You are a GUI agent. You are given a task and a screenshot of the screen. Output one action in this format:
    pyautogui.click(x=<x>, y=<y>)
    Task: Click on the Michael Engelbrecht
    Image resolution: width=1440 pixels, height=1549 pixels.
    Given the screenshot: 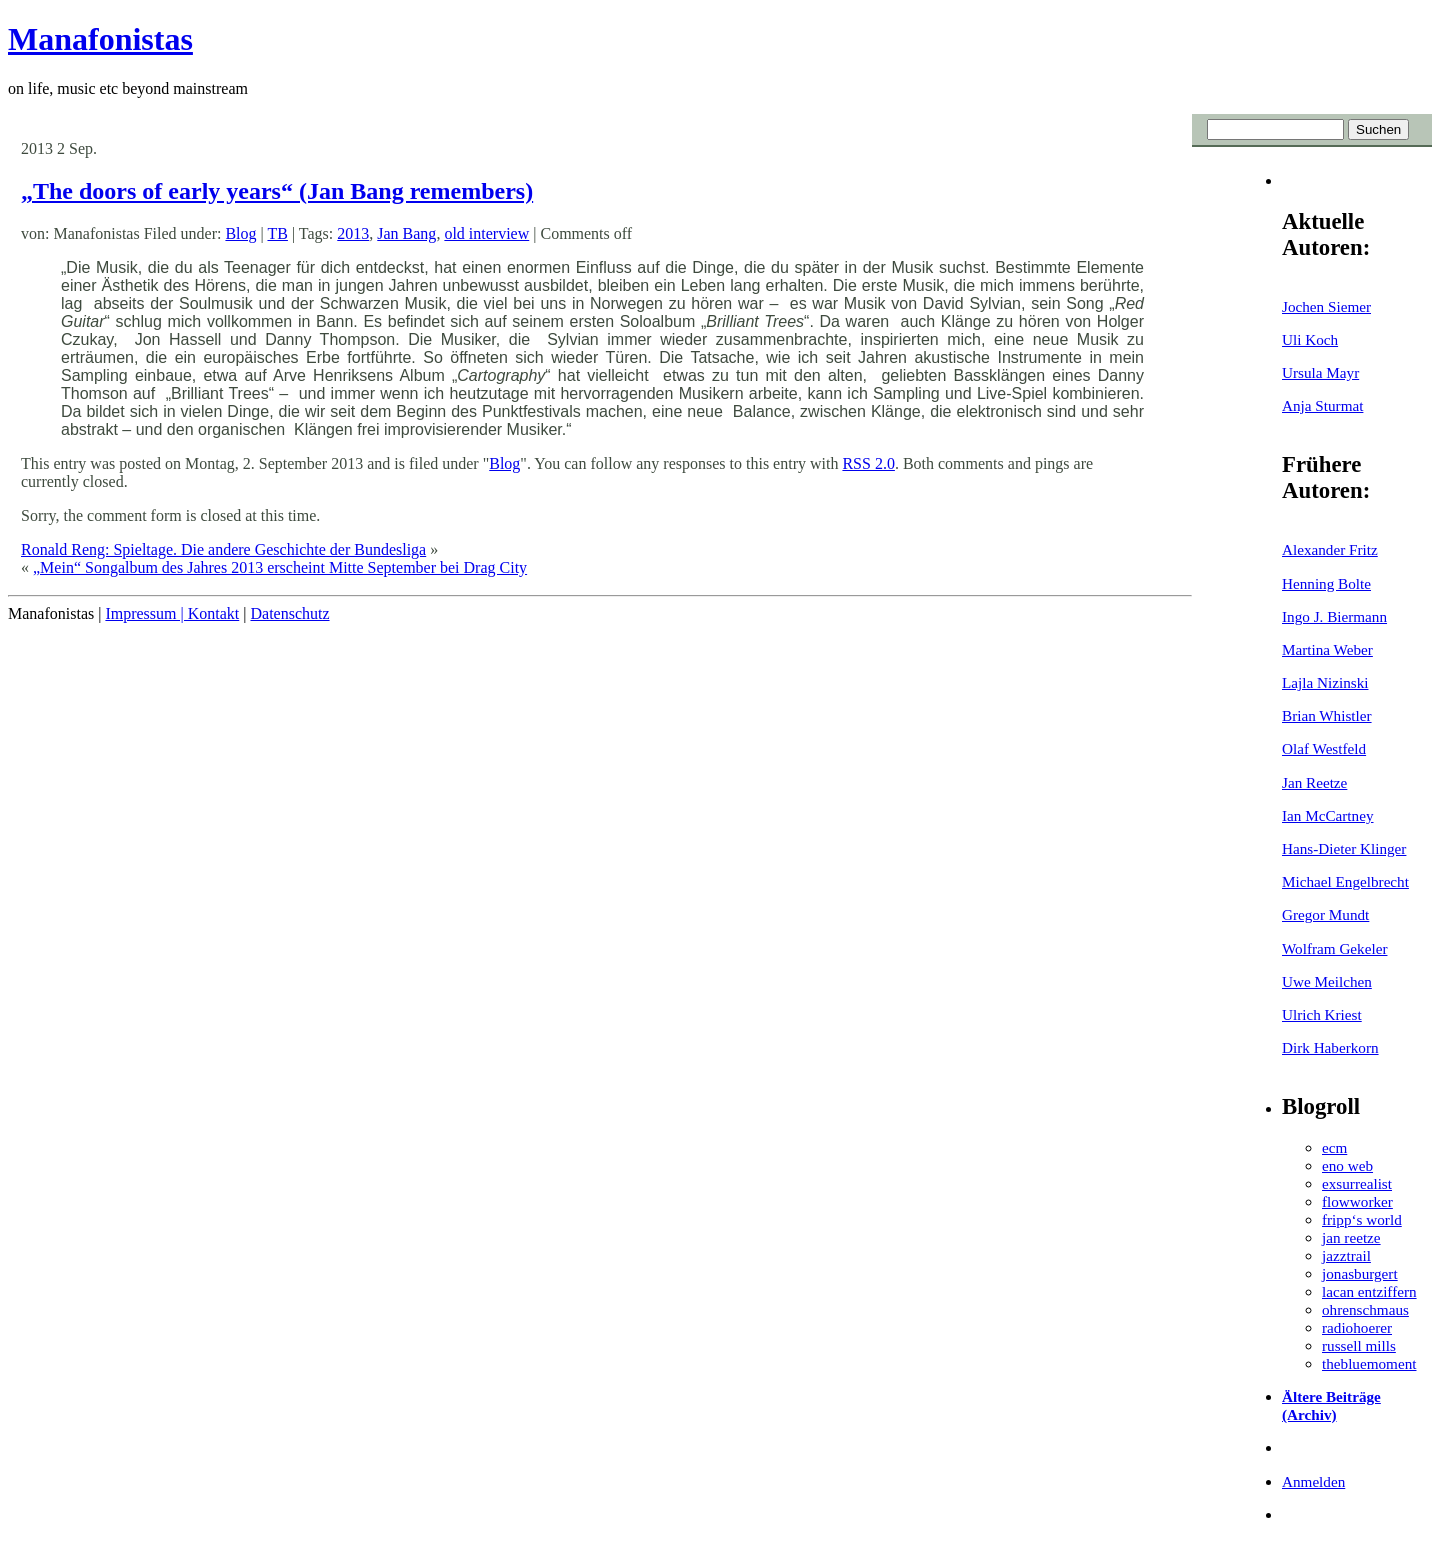 What is the action you would take?
    pyautogui.click(x=1345, y=881)
    